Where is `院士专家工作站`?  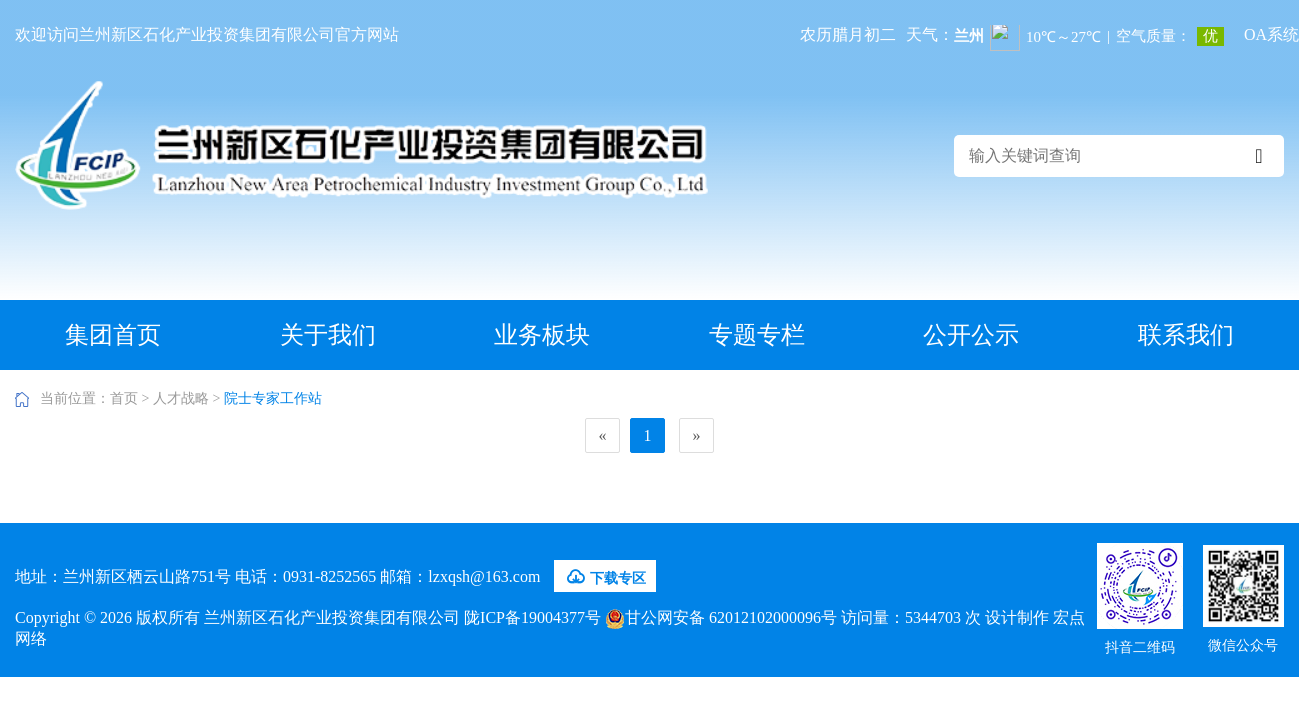
院士专家工作站 is located at coordinates (273, 398).